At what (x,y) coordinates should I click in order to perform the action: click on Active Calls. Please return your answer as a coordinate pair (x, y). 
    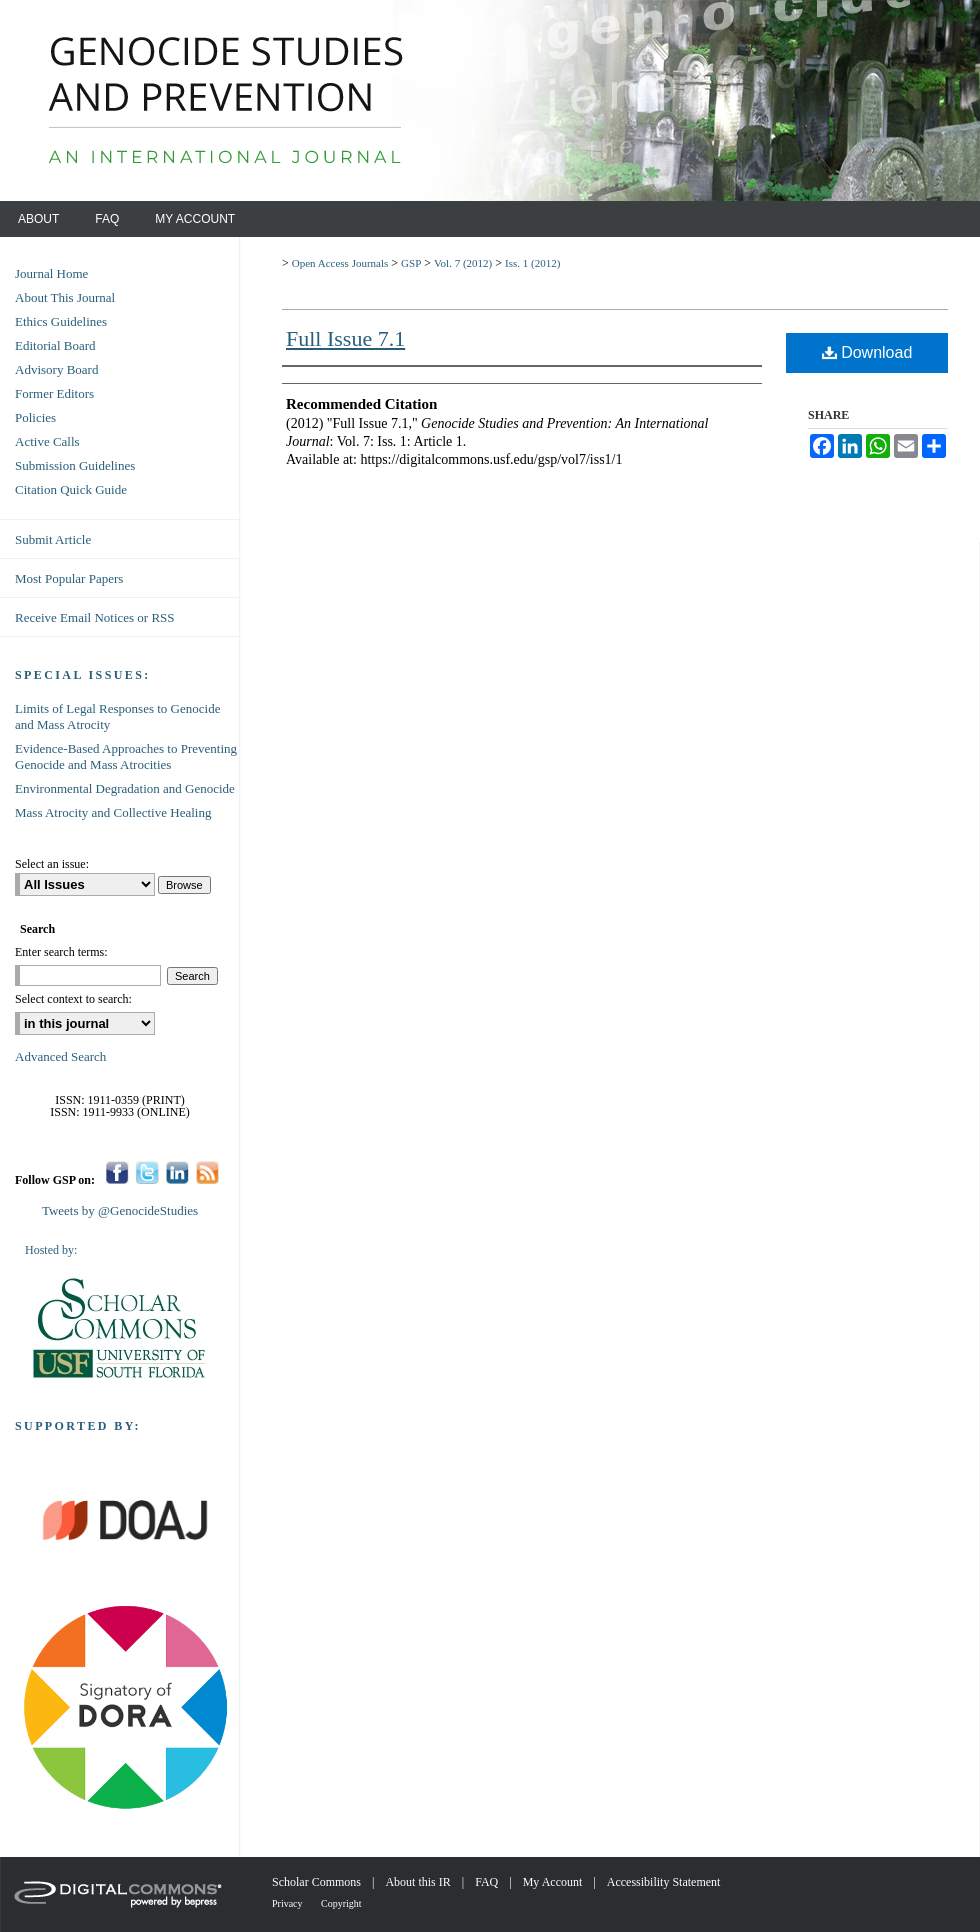
    Looking at the image, I should click on (47, 441).